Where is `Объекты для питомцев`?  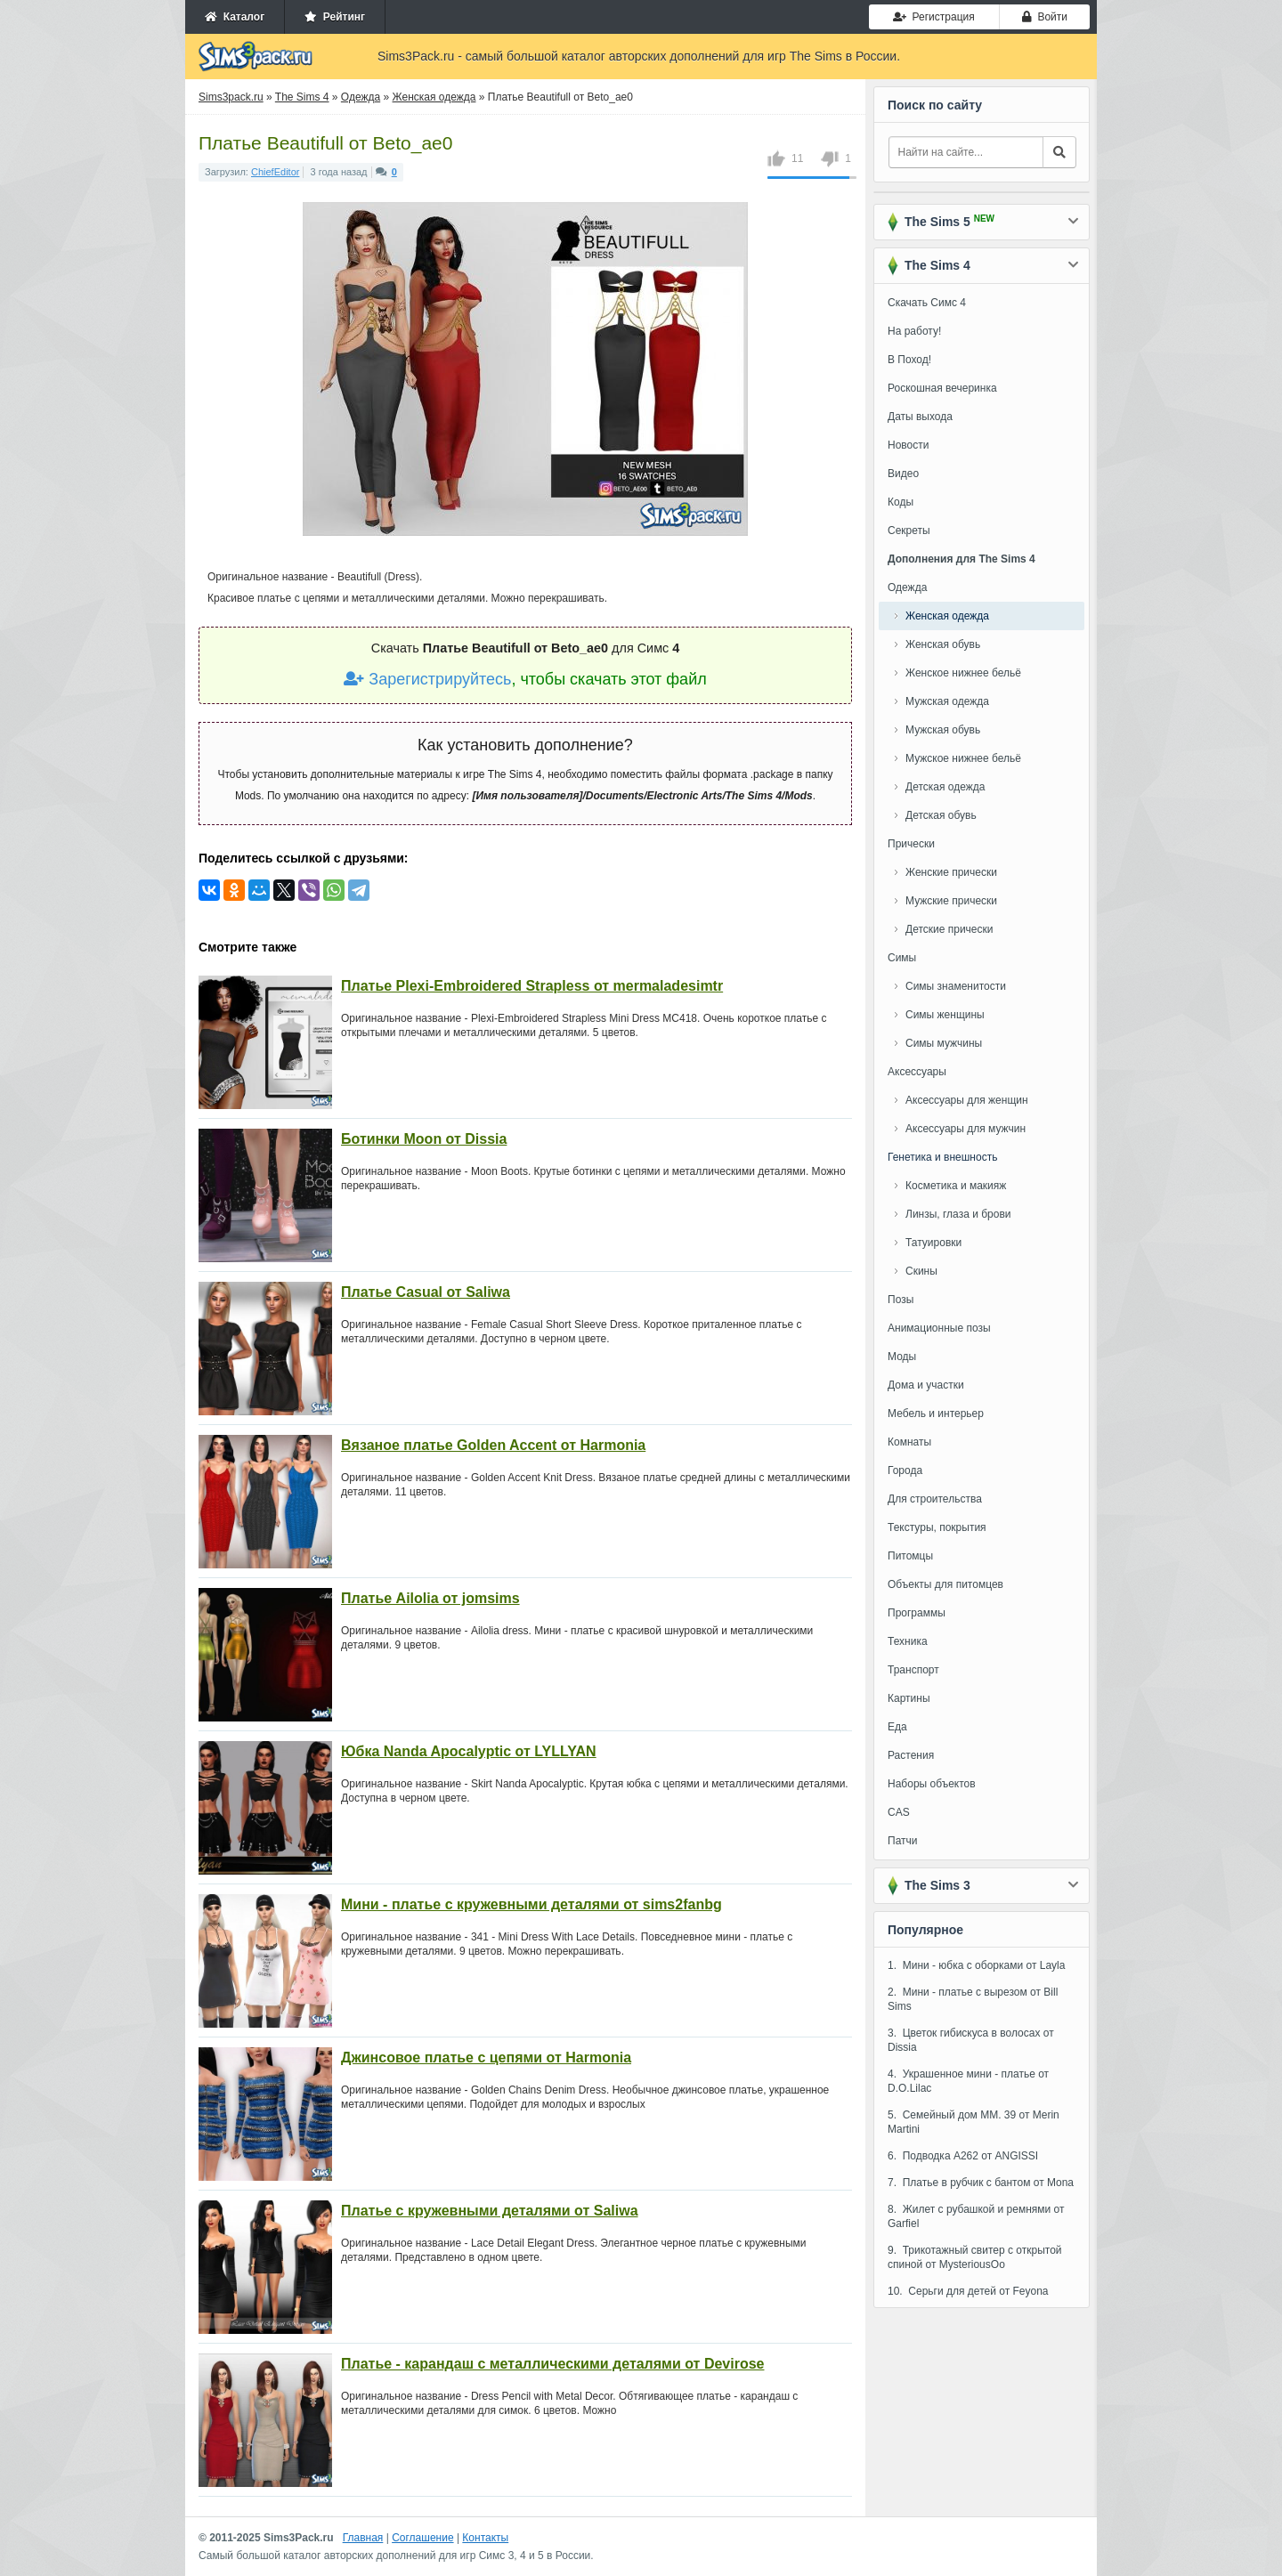 Объекты для питомцев is located at coordinates (945, 1584).